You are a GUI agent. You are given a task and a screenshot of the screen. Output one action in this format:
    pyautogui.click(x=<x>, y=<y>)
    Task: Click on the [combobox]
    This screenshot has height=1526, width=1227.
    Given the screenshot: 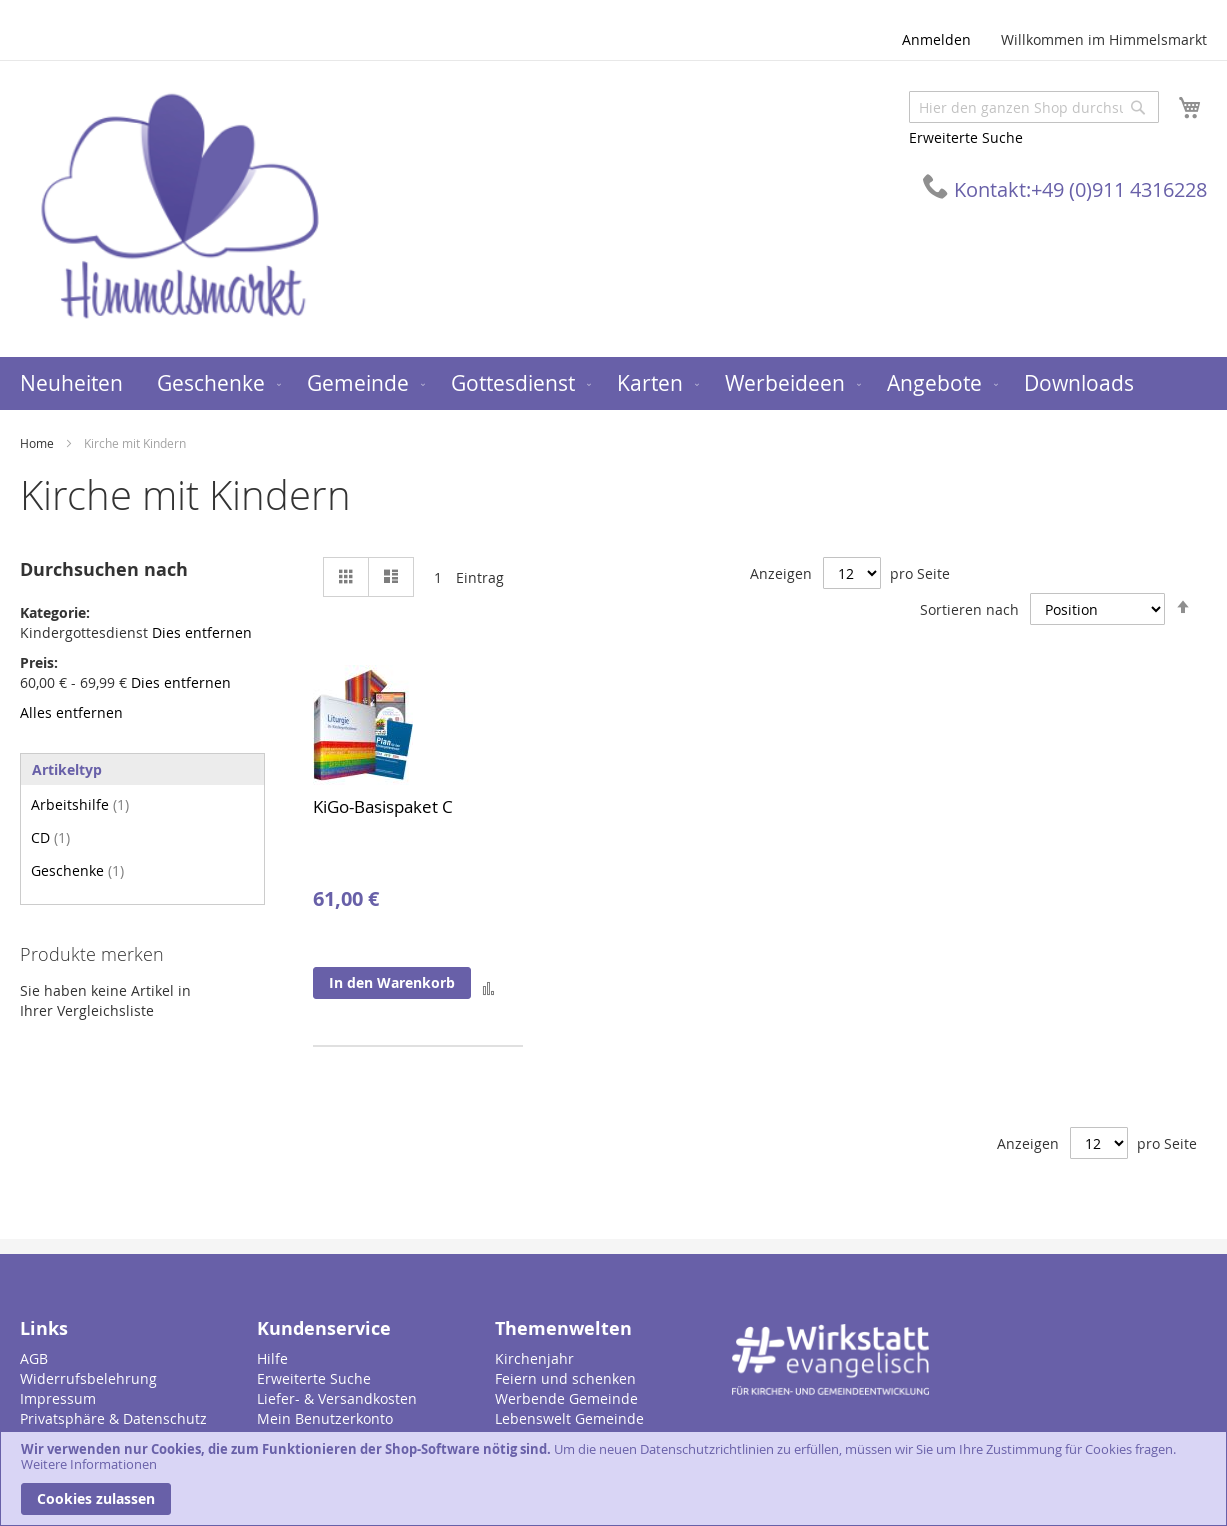 What is the action you would take?
    pyautogui.click(x=1034, y=107)
    